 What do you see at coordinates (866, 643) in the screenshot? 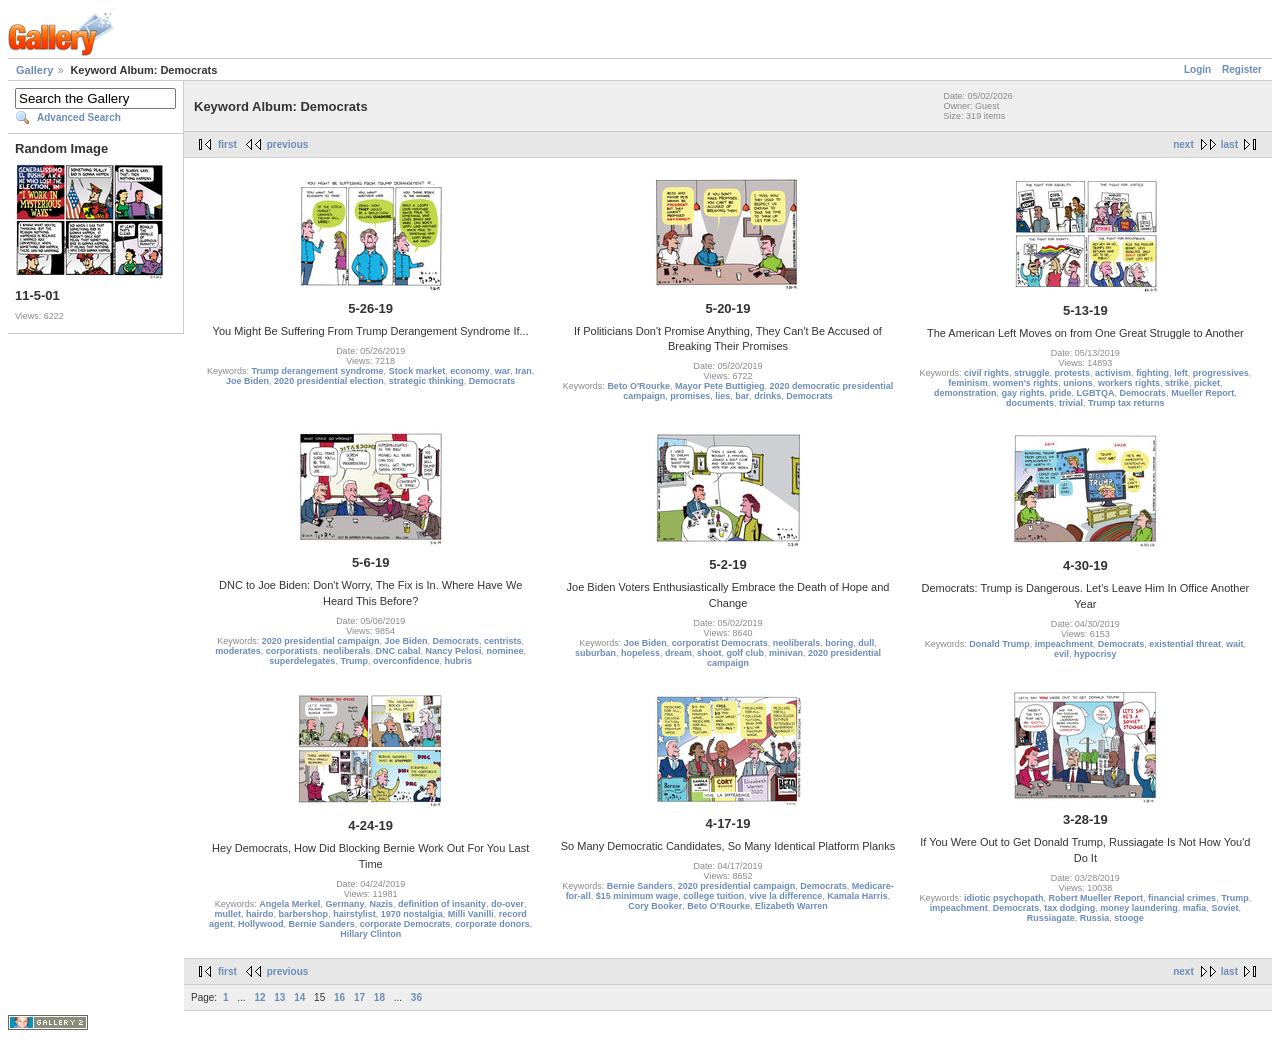
I see `dull` at bounding box center [866, 643].